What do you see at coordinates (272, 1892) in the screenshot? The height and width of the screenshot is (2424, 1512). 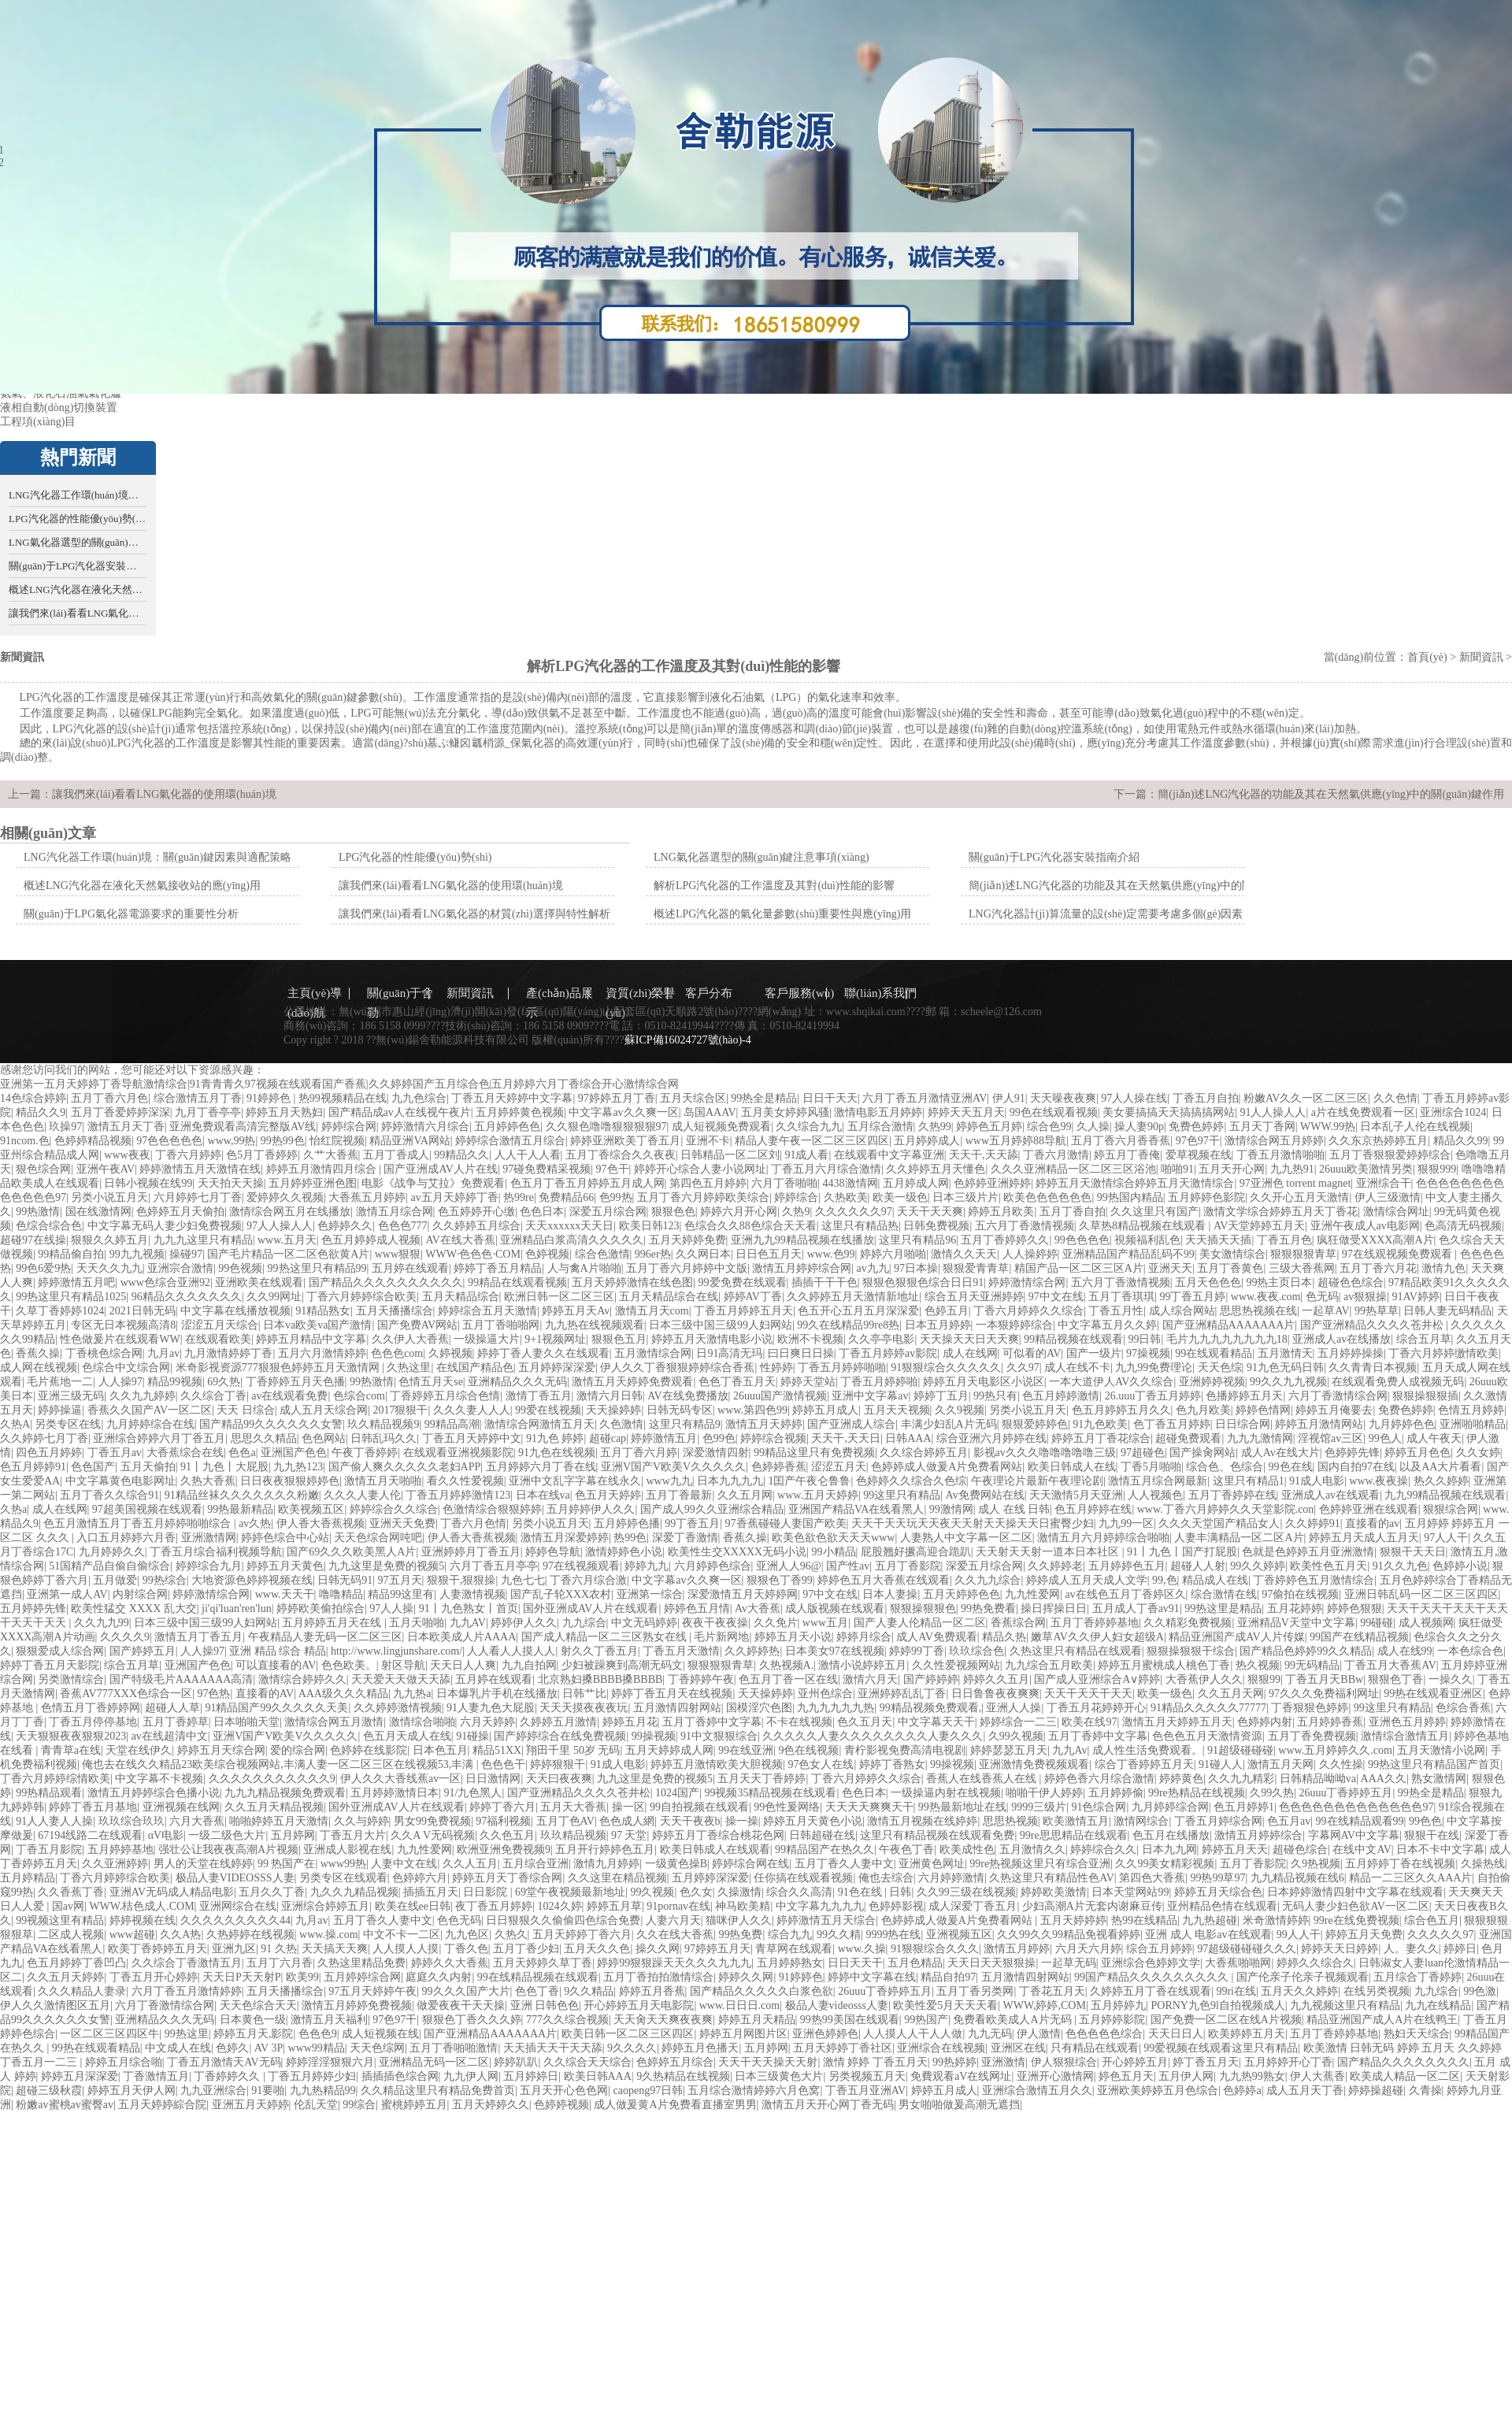 I see `五月久久丁香` at bounding box center [272, 1892].